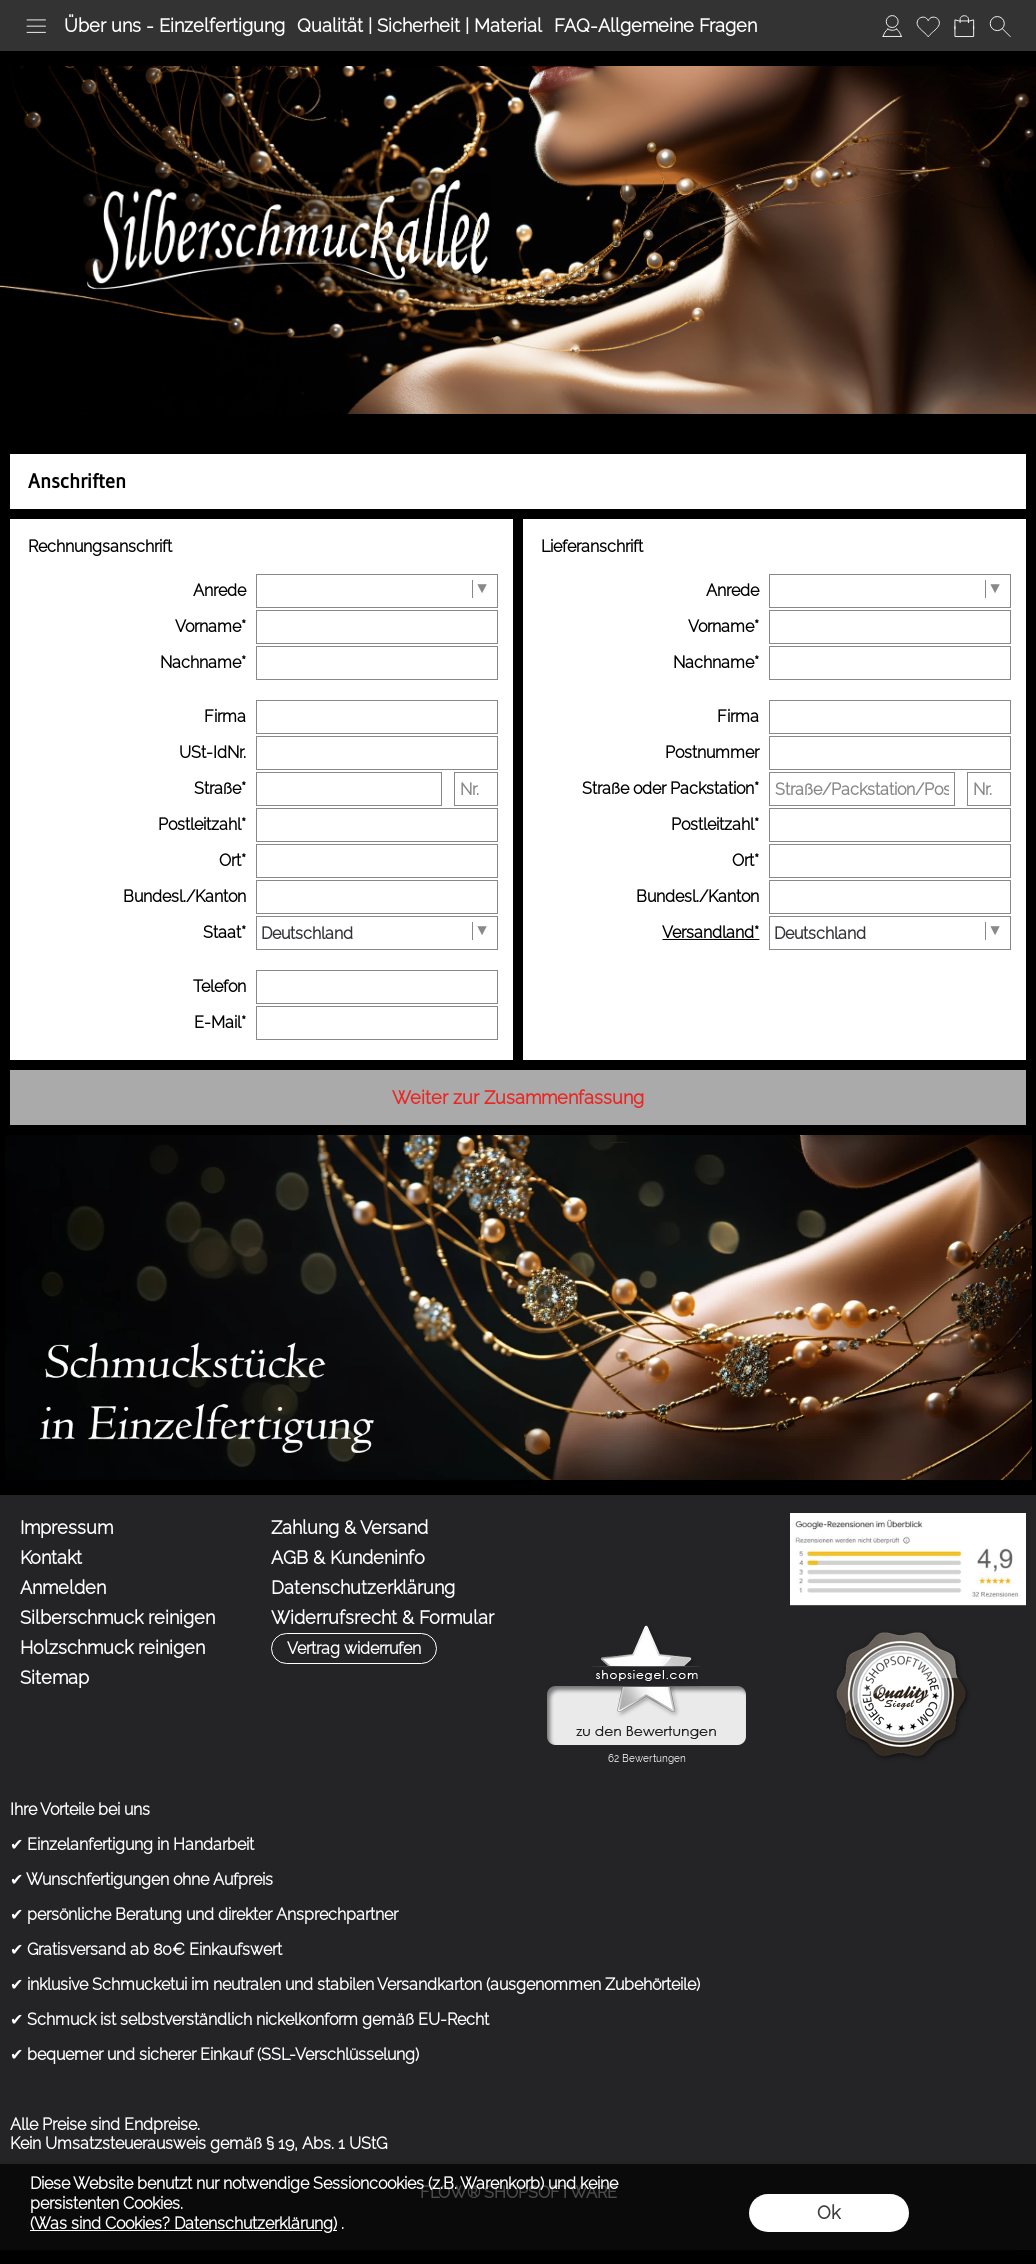 This screenshot has height=2264, width=1036. I want to click on AGB & Kundeninfo, so click(348, 1557).